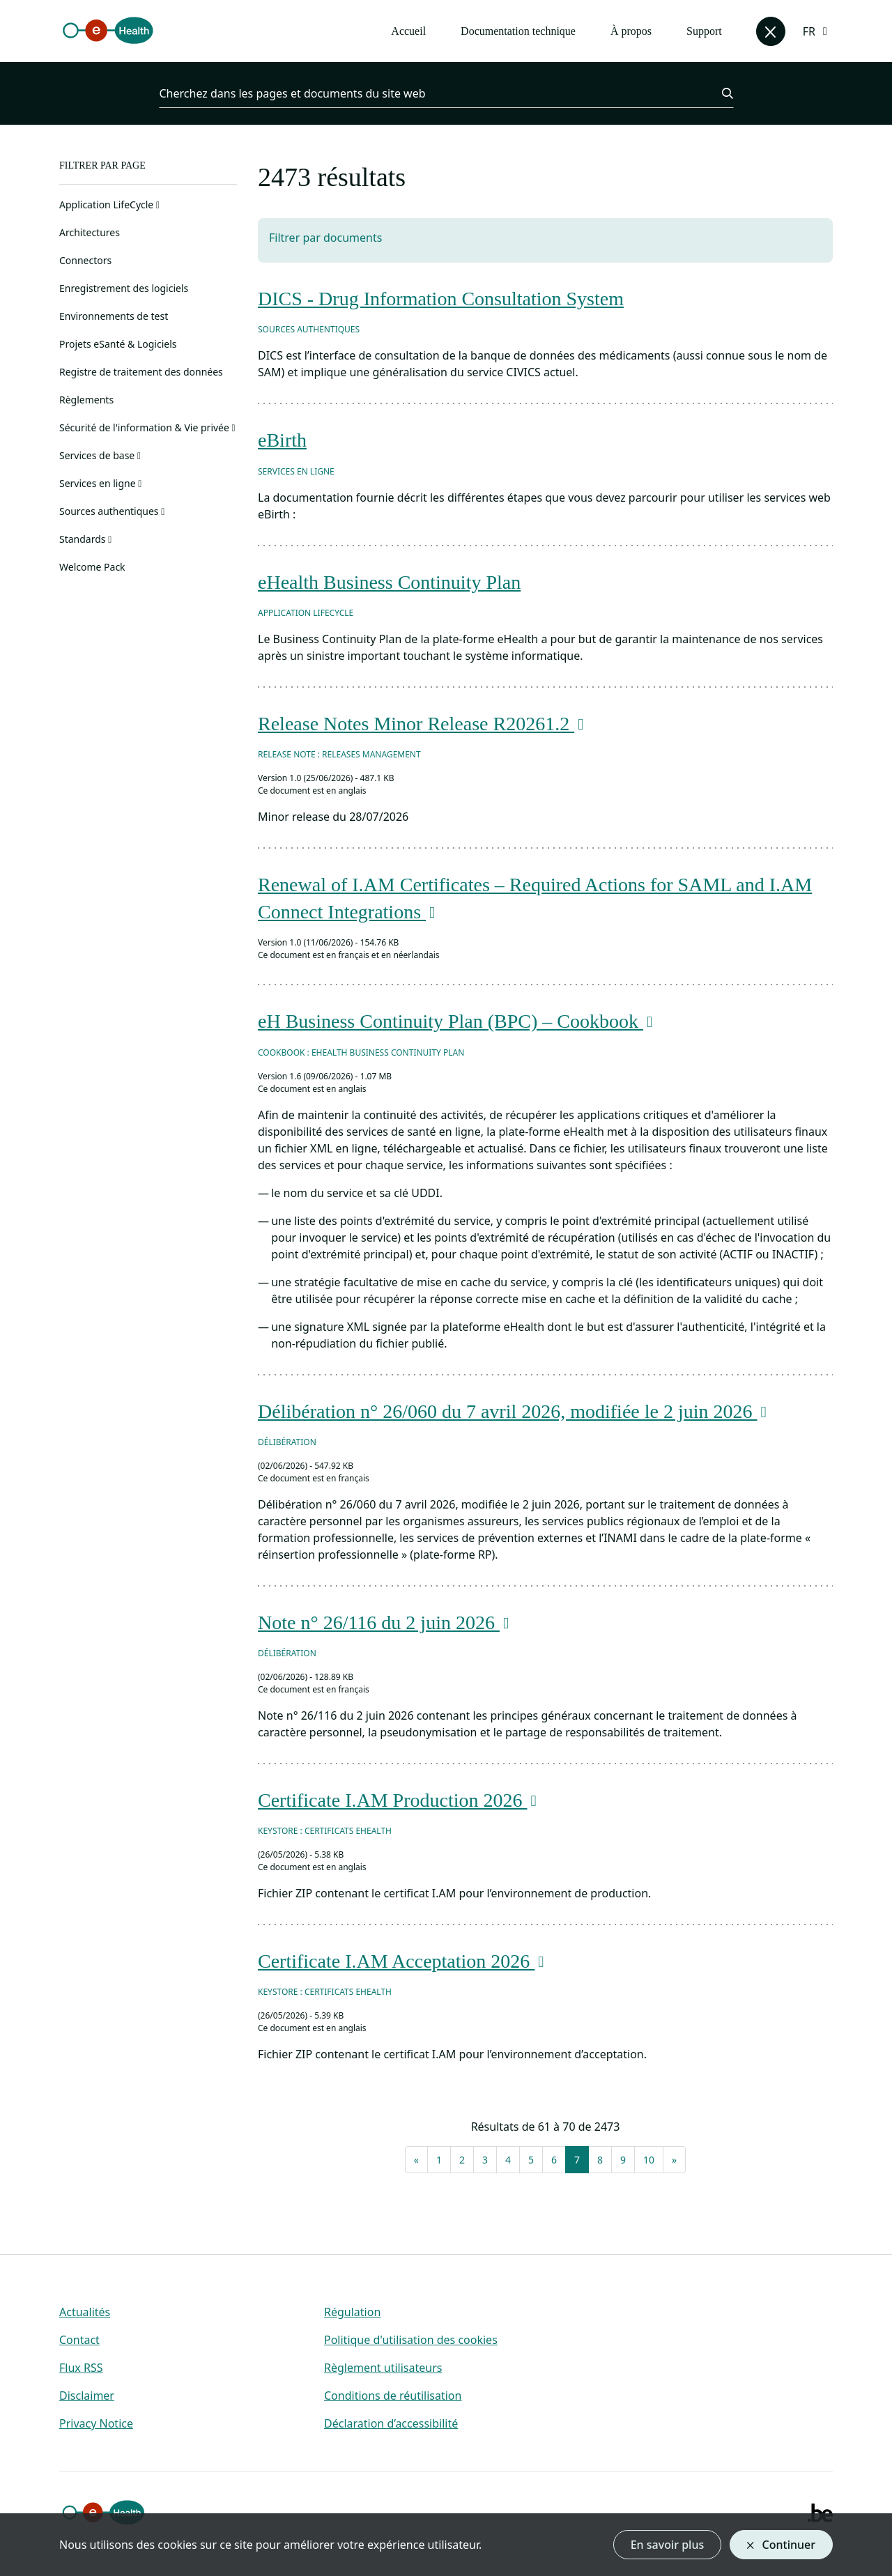 This screenshot has width=892, height=2576. Describe the element at coordinates (109, 204) in the screenshot. I see `Application LifeCycle` at that location.